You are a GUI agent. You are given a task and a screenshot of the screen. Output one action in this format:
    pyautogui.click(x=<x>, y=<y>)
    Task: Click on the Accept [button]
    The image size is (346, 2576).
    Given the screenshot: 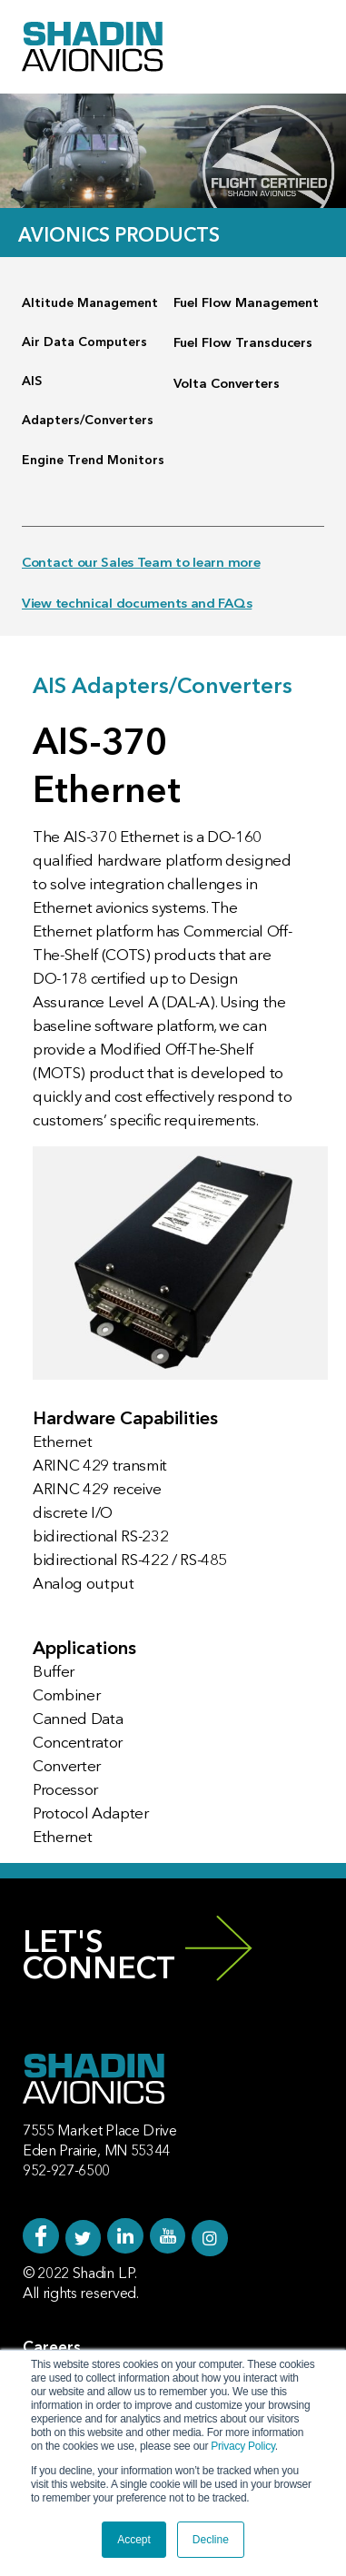 What is the action you would take?
    pyautogui.click(x=134, y=2539)
    